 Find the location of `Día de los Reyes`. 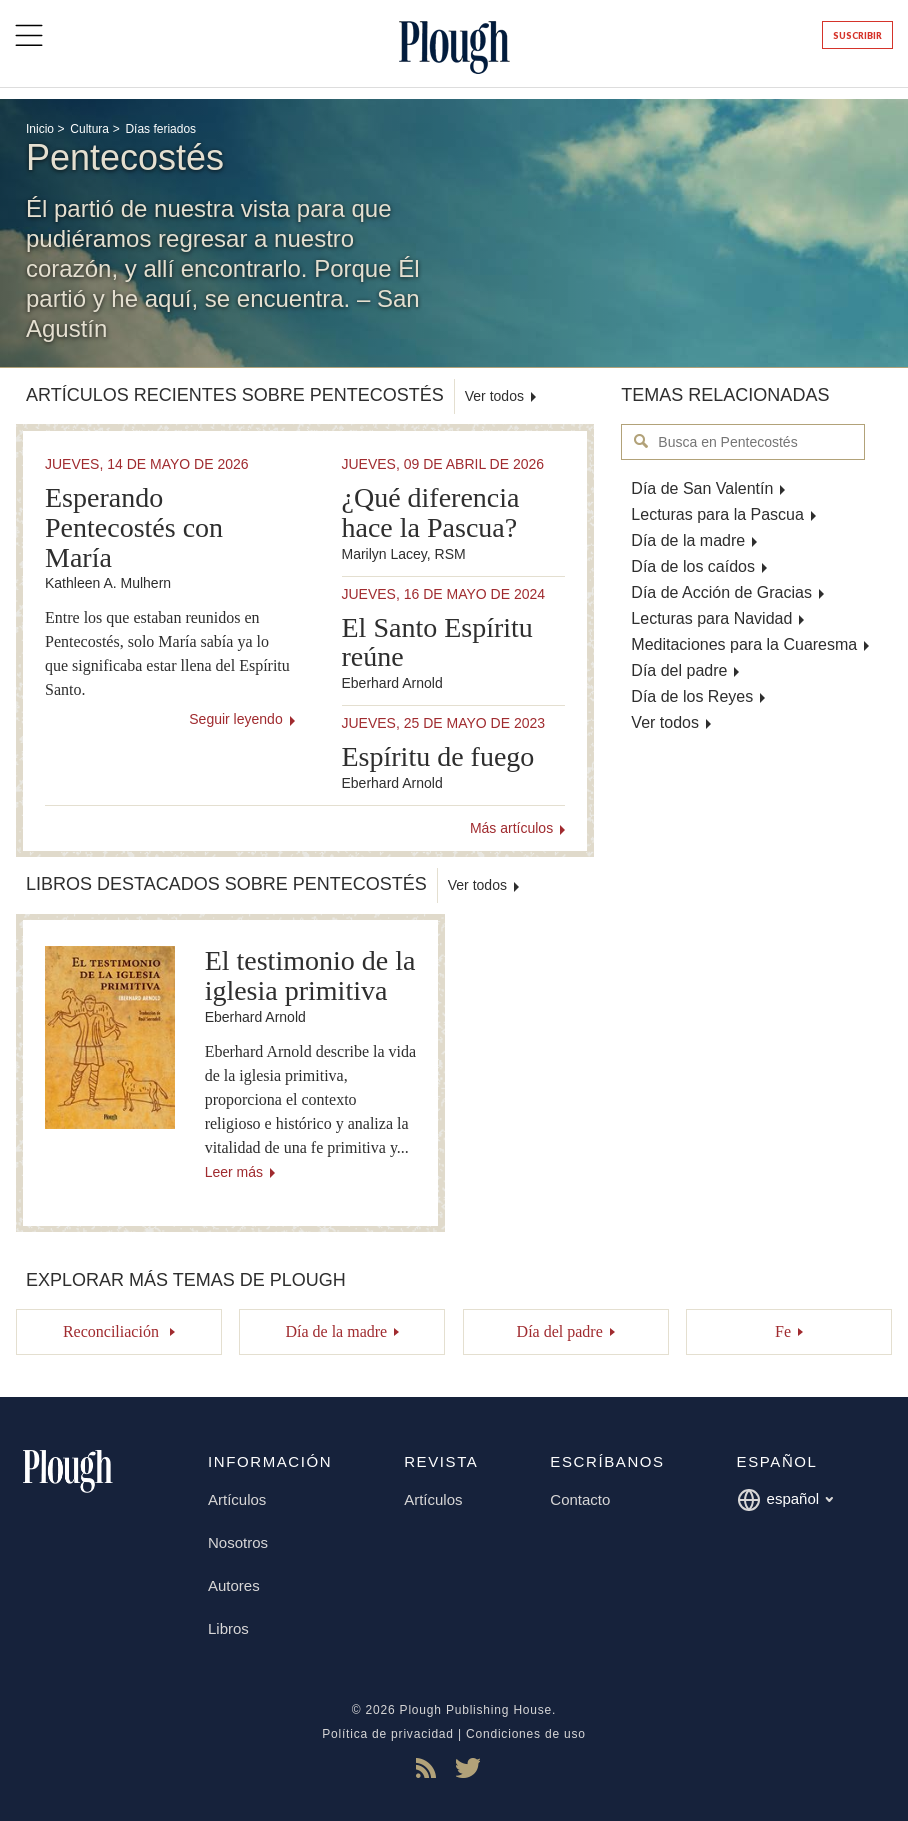

Día de los Reyes is located at coordinates (692, 696).